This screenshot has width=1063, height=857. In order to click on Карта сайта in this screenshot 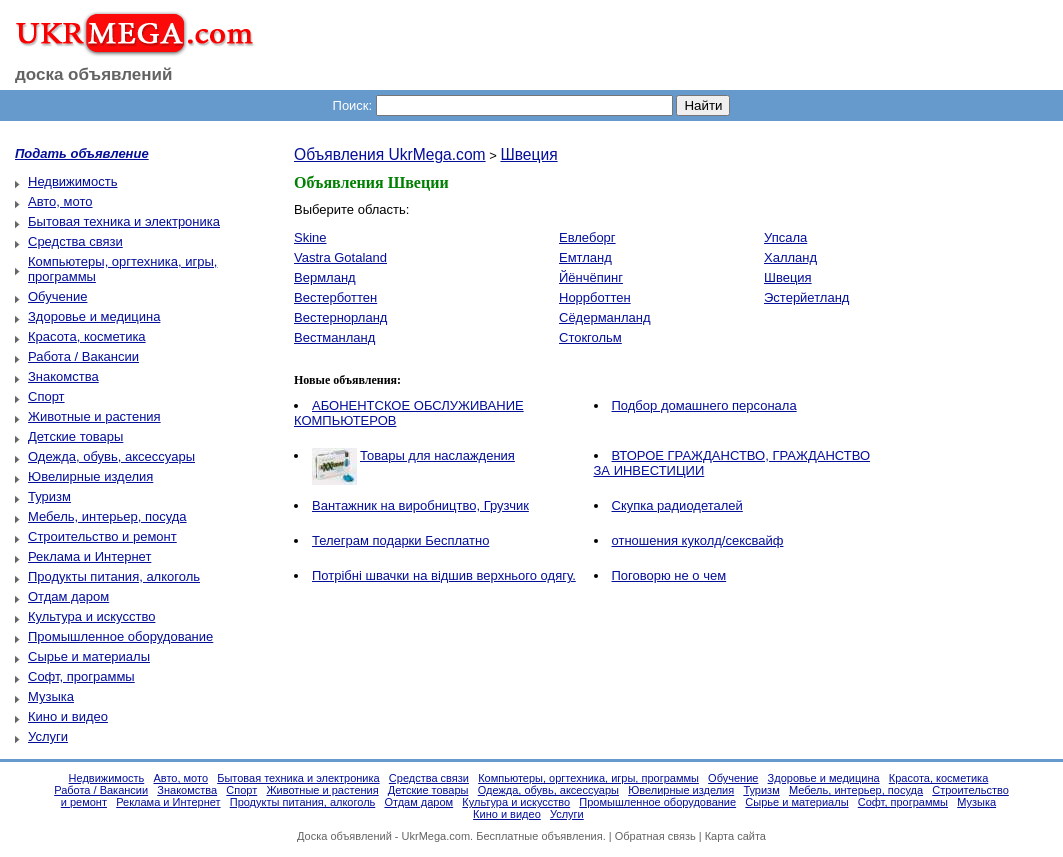, I will do `click(735, 836)`.